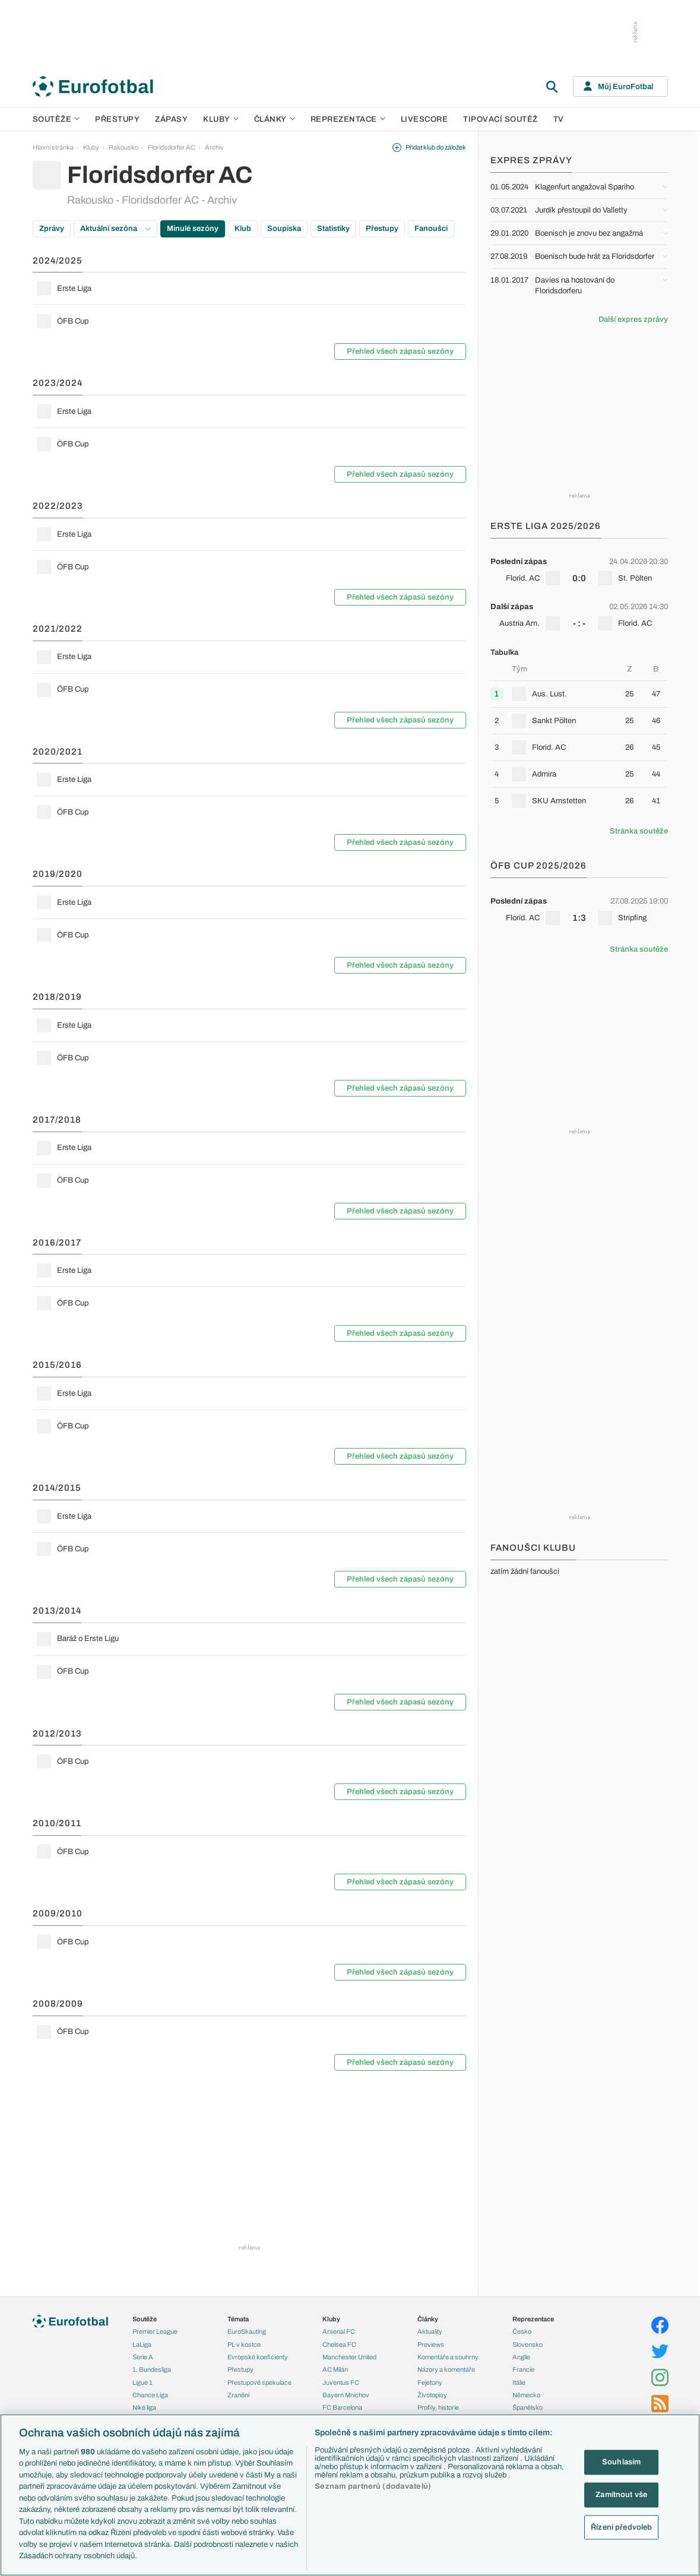 The width and height of the screenshot is (700, 2576). I want to click on Chance Liga, so click(150, 2394).